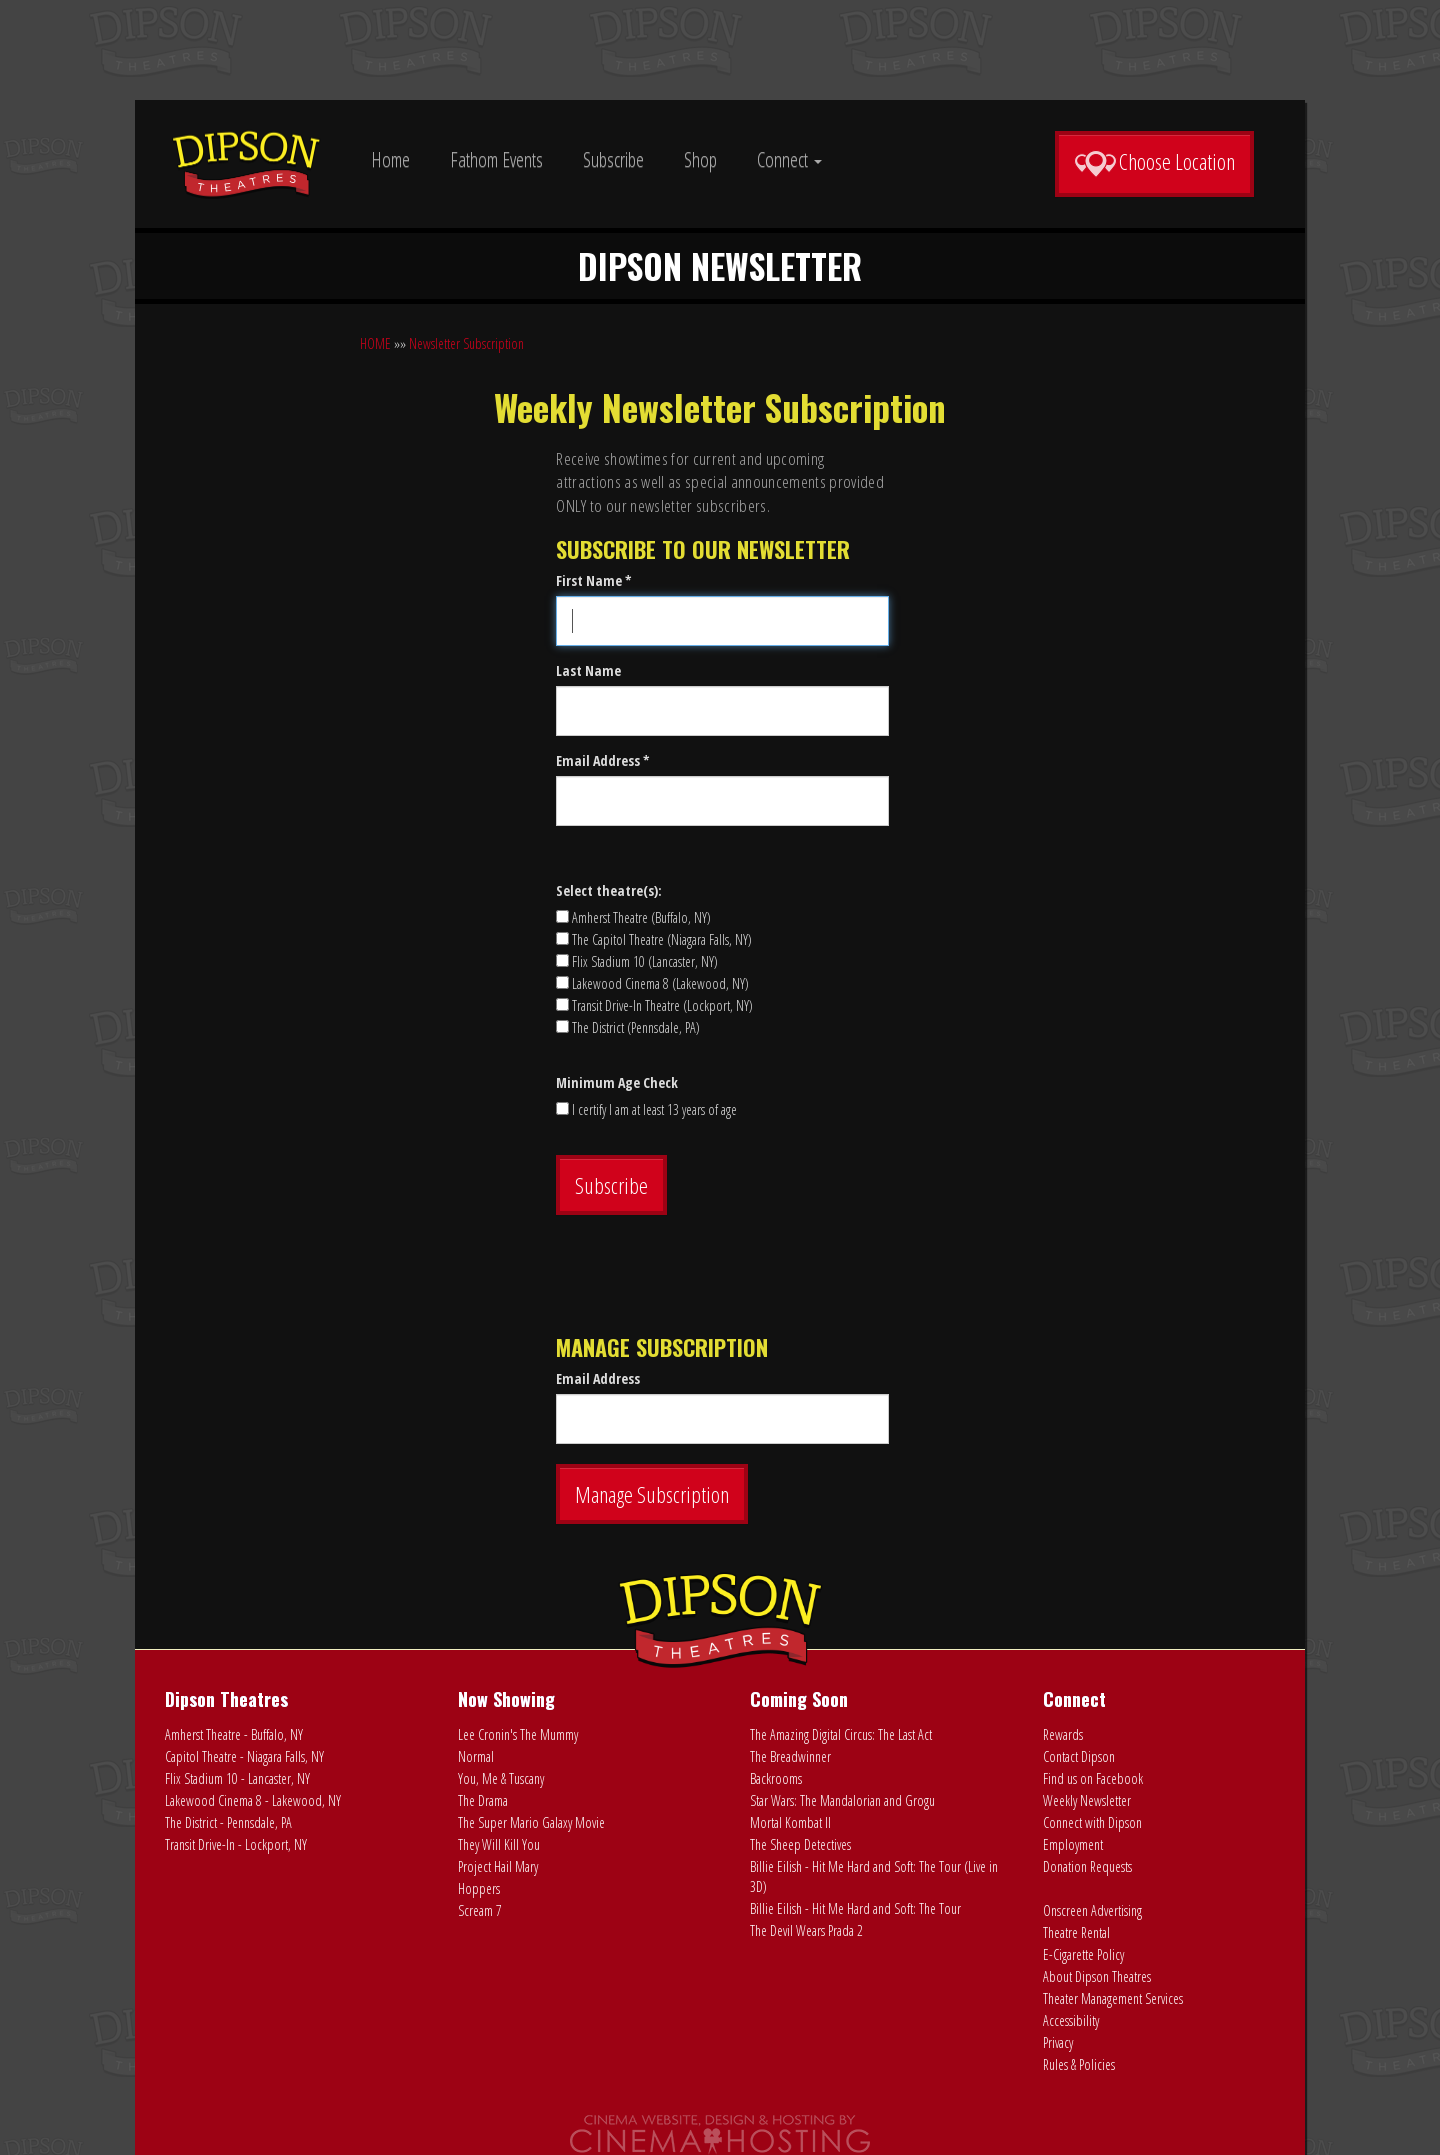 This screenshot has width=1440, height=2155. What do you see at coordinates (613, 159) in the screenshot?
I see `Subscribe` at bounding box center [613, 159].